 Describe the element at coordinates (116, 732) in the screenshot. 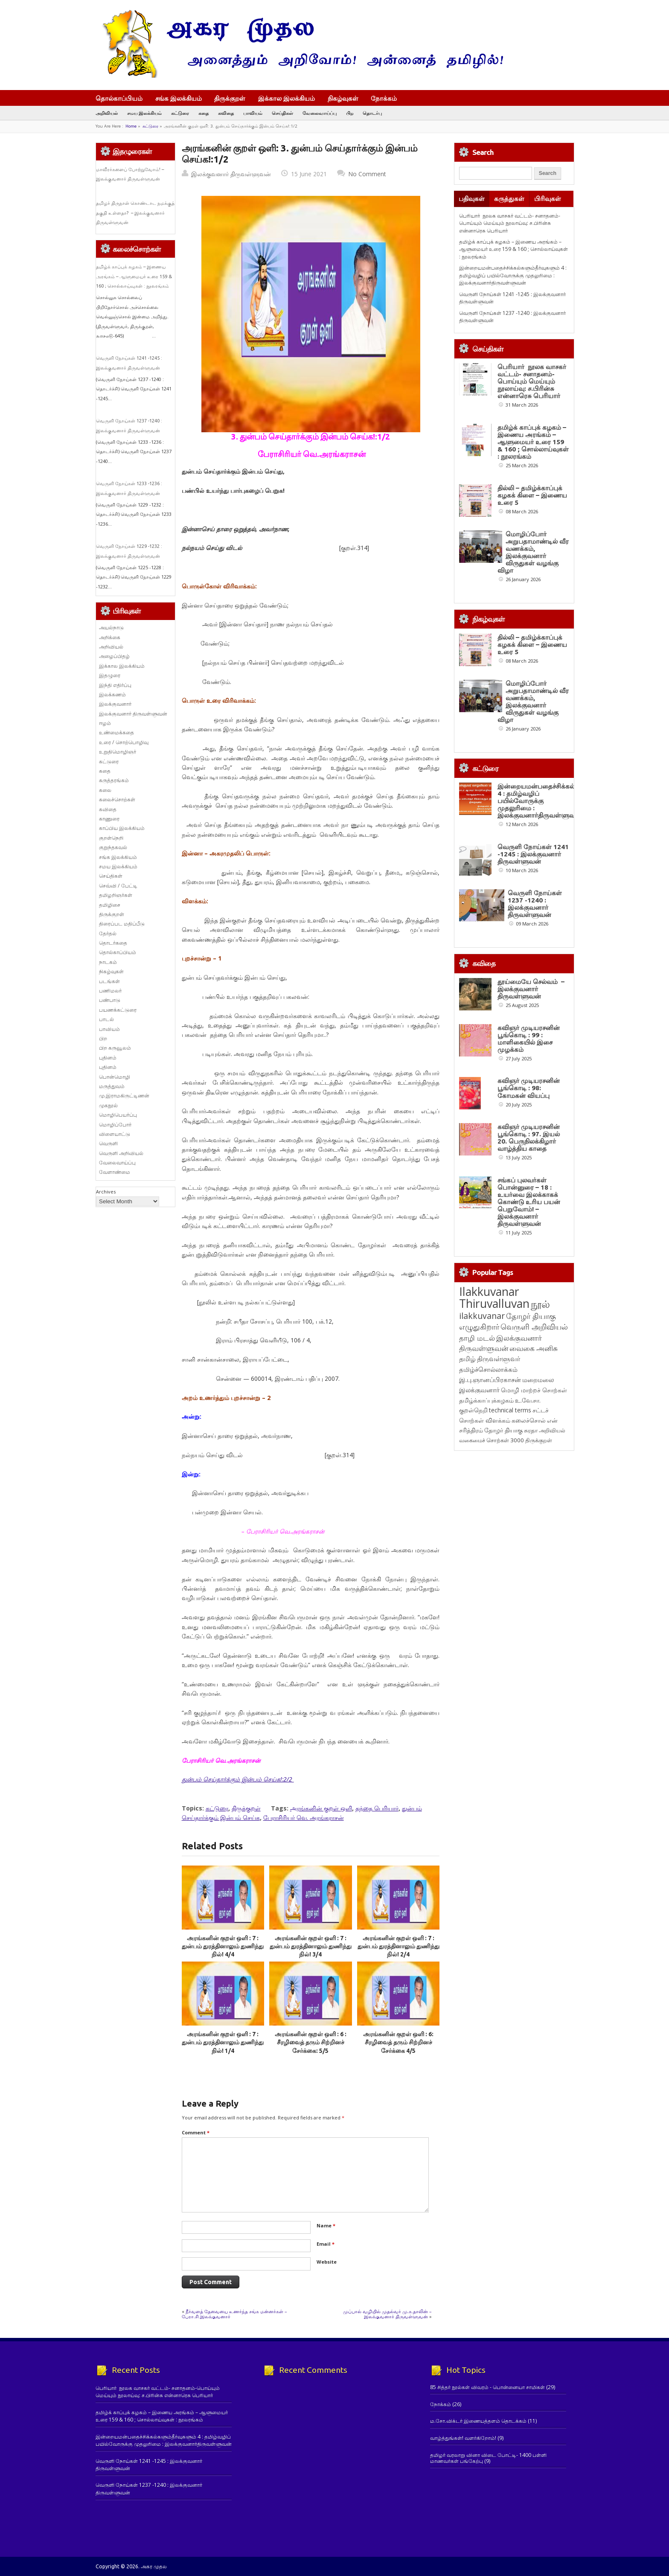

I see `உண்மைக்கதை` at that location.